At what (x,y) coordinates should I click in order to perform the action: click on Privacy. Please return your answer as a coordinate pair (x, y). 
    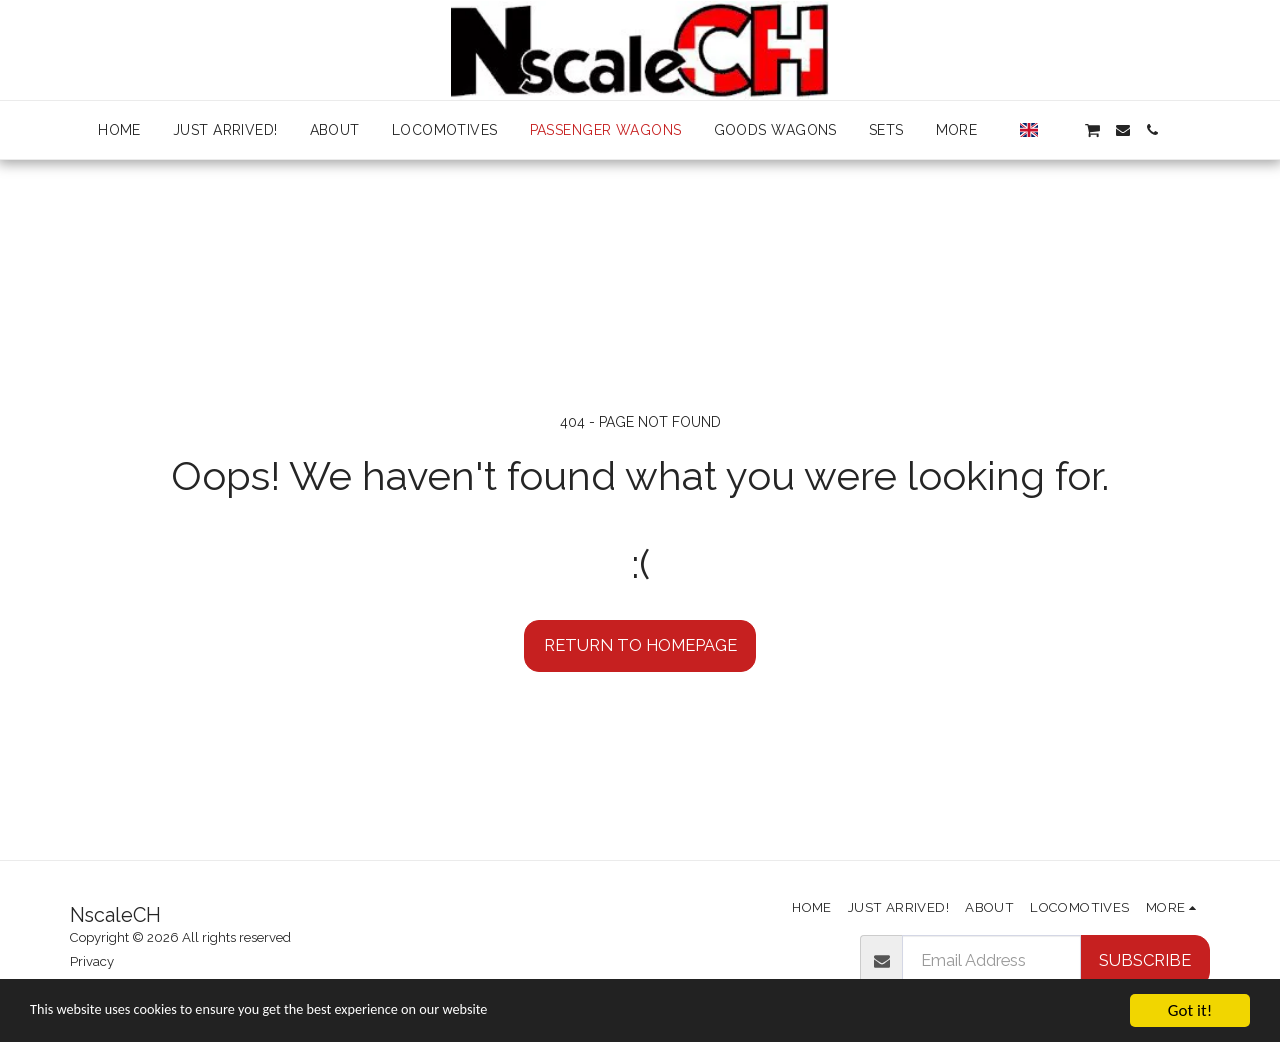
    Looking at the image, I should click on (92, 961).